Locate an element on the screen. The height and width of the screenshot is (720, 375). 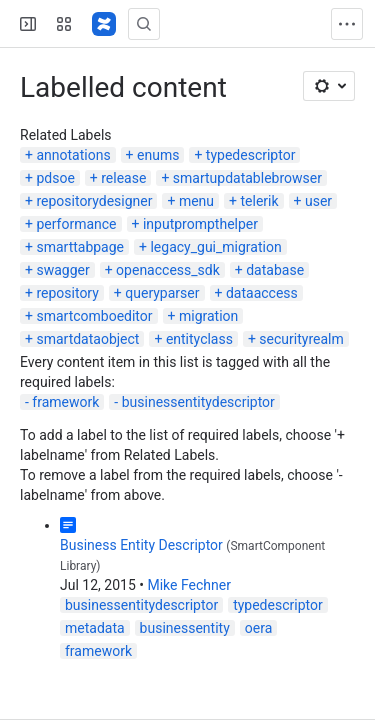
performance is located at coordinates (76, 224).